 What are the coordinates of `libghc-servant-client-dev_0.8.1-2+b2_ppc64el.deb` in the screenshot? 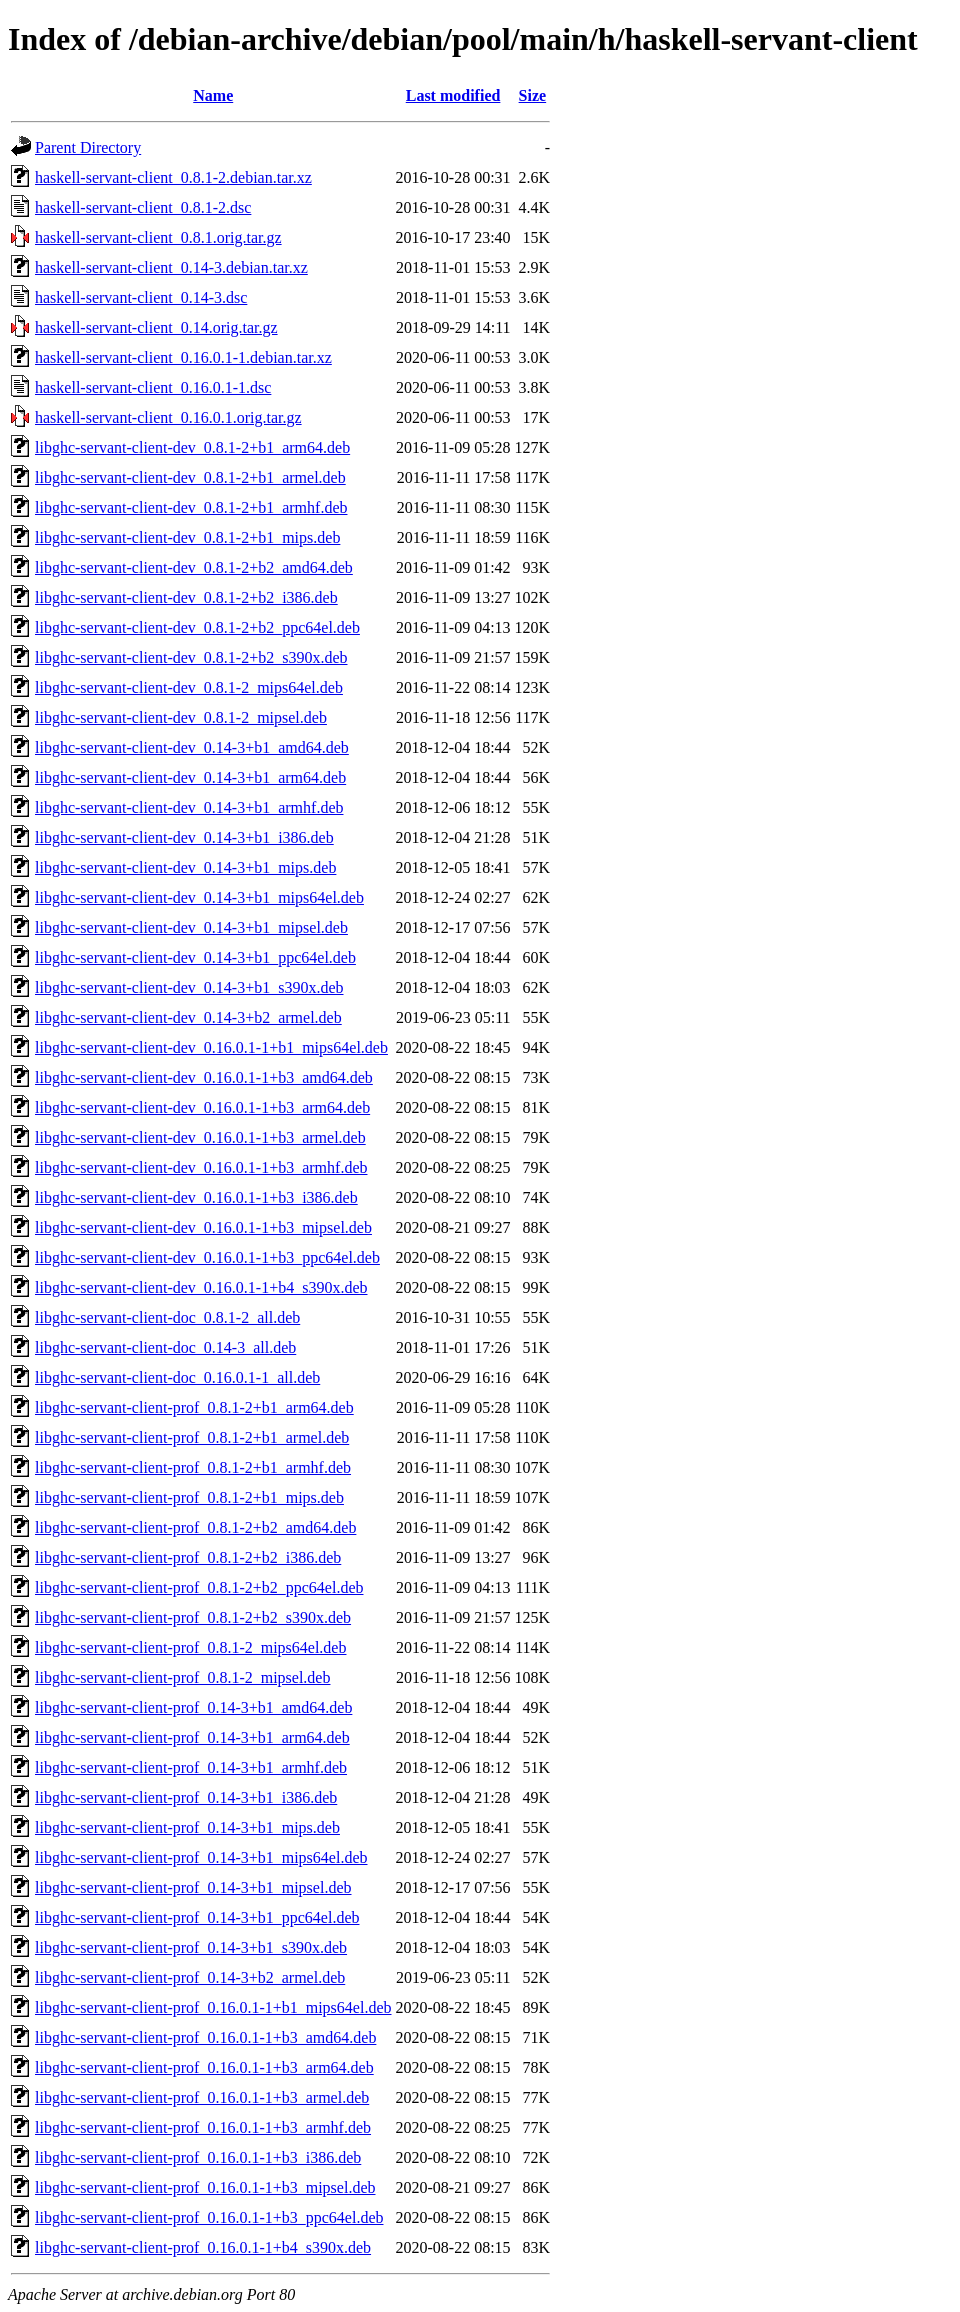 It's located at (197, 627).